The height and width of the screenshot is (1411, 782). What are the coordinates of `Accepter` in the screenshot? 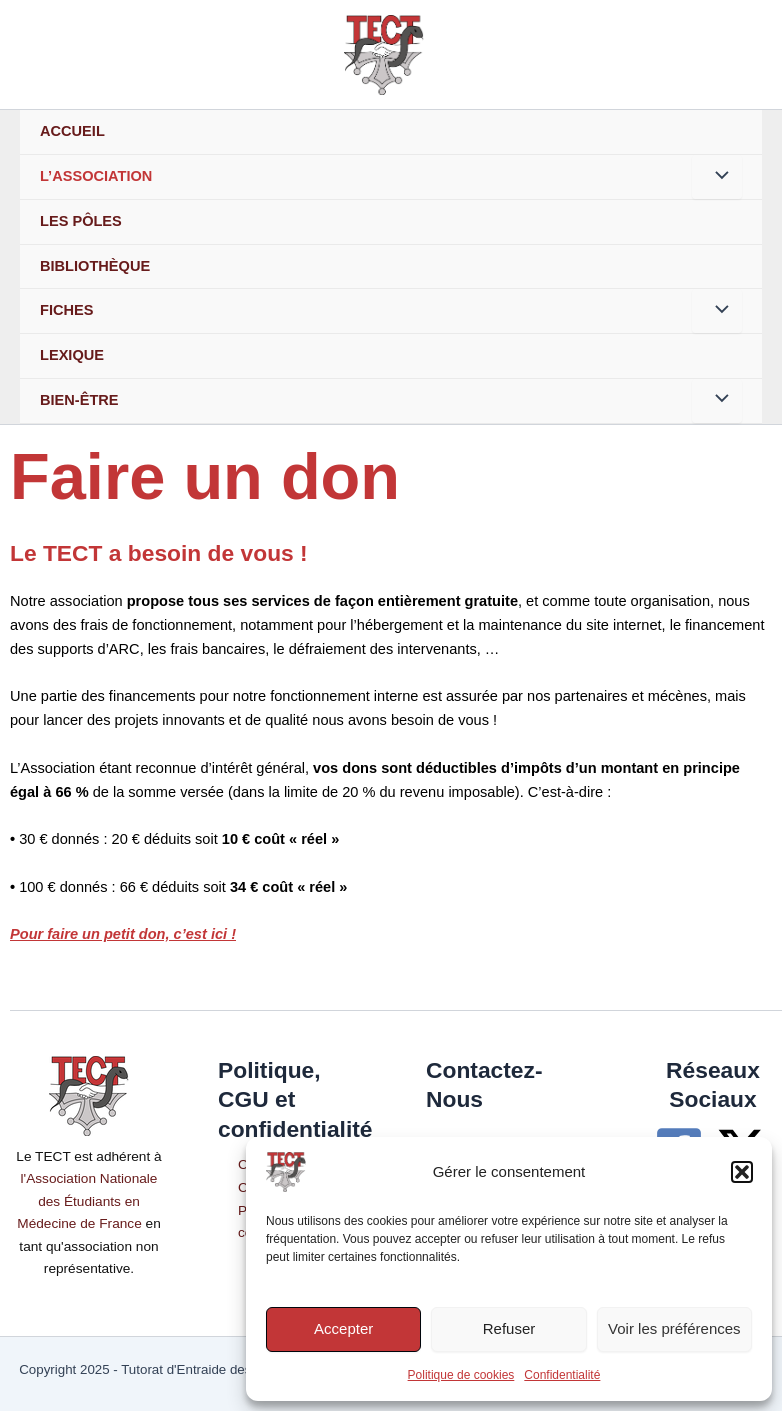 It's located at (343, 1328).